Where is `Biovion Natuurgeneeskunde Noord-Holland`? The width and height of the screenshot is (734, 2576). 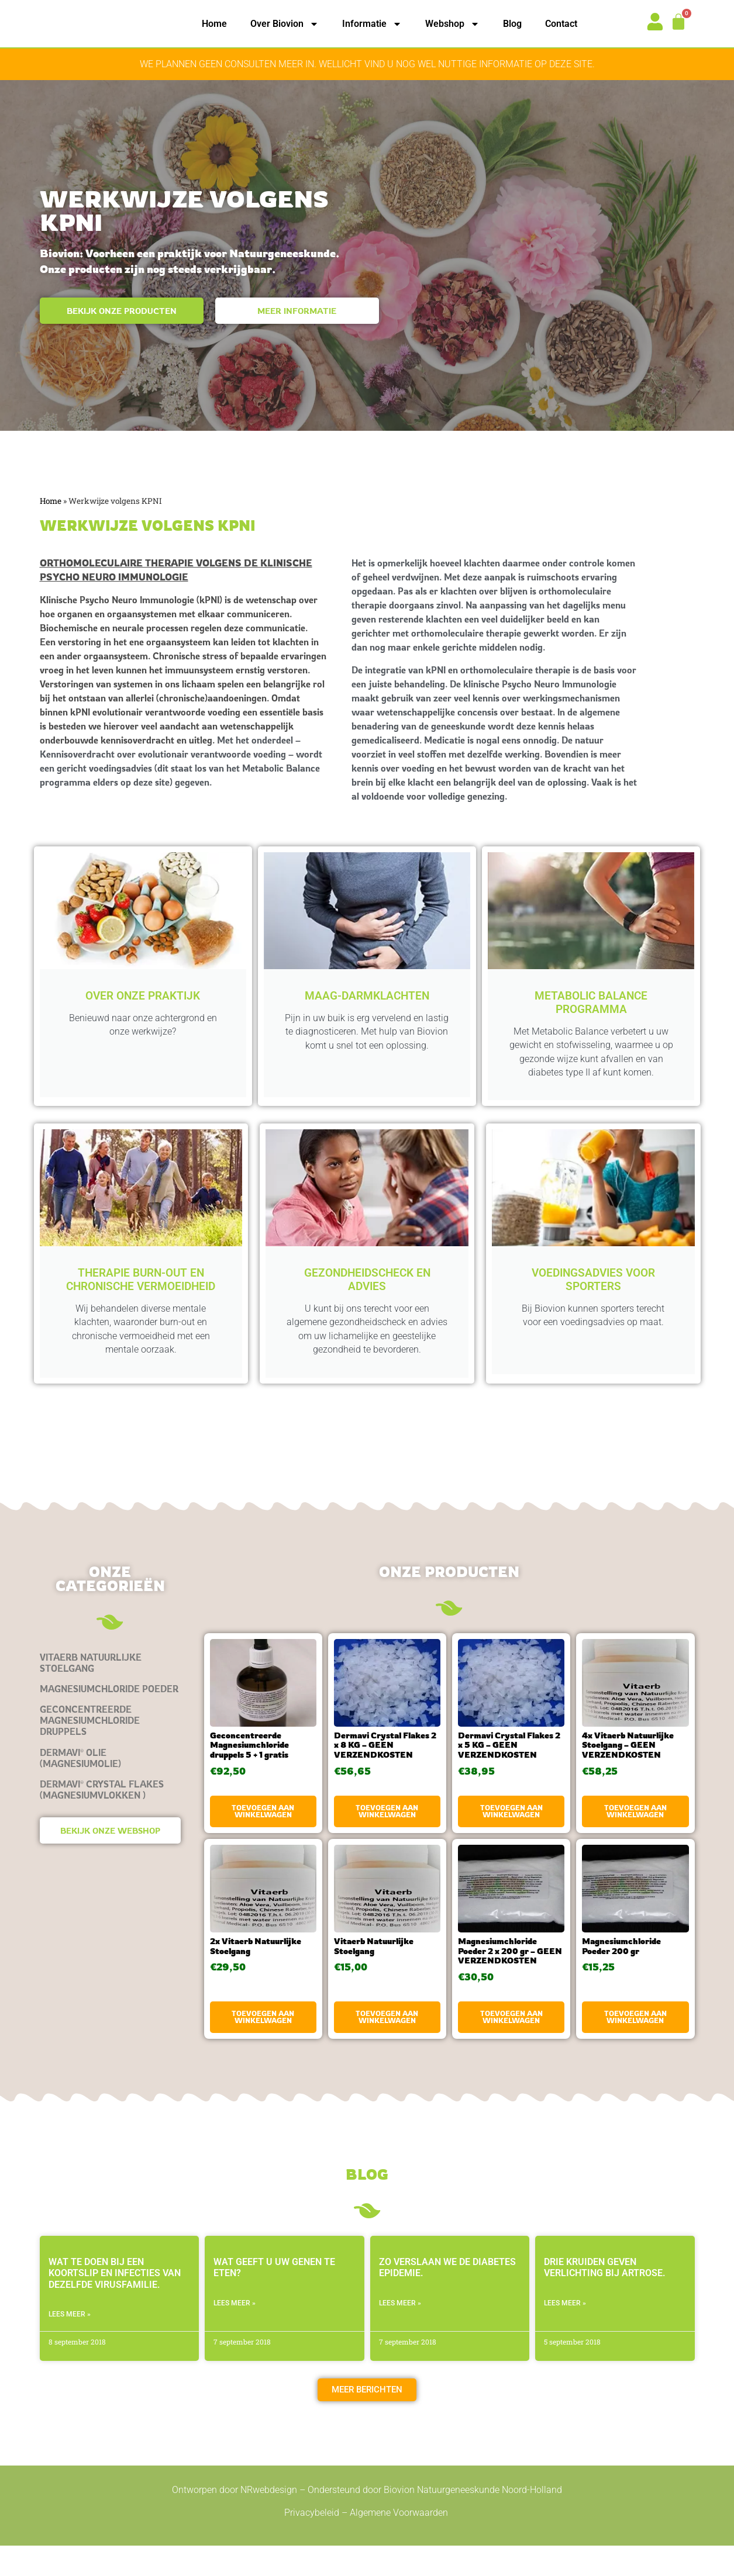 Biovion Natuurgeneeskunde Noord-Holland is located at coordinates (473, 2520).